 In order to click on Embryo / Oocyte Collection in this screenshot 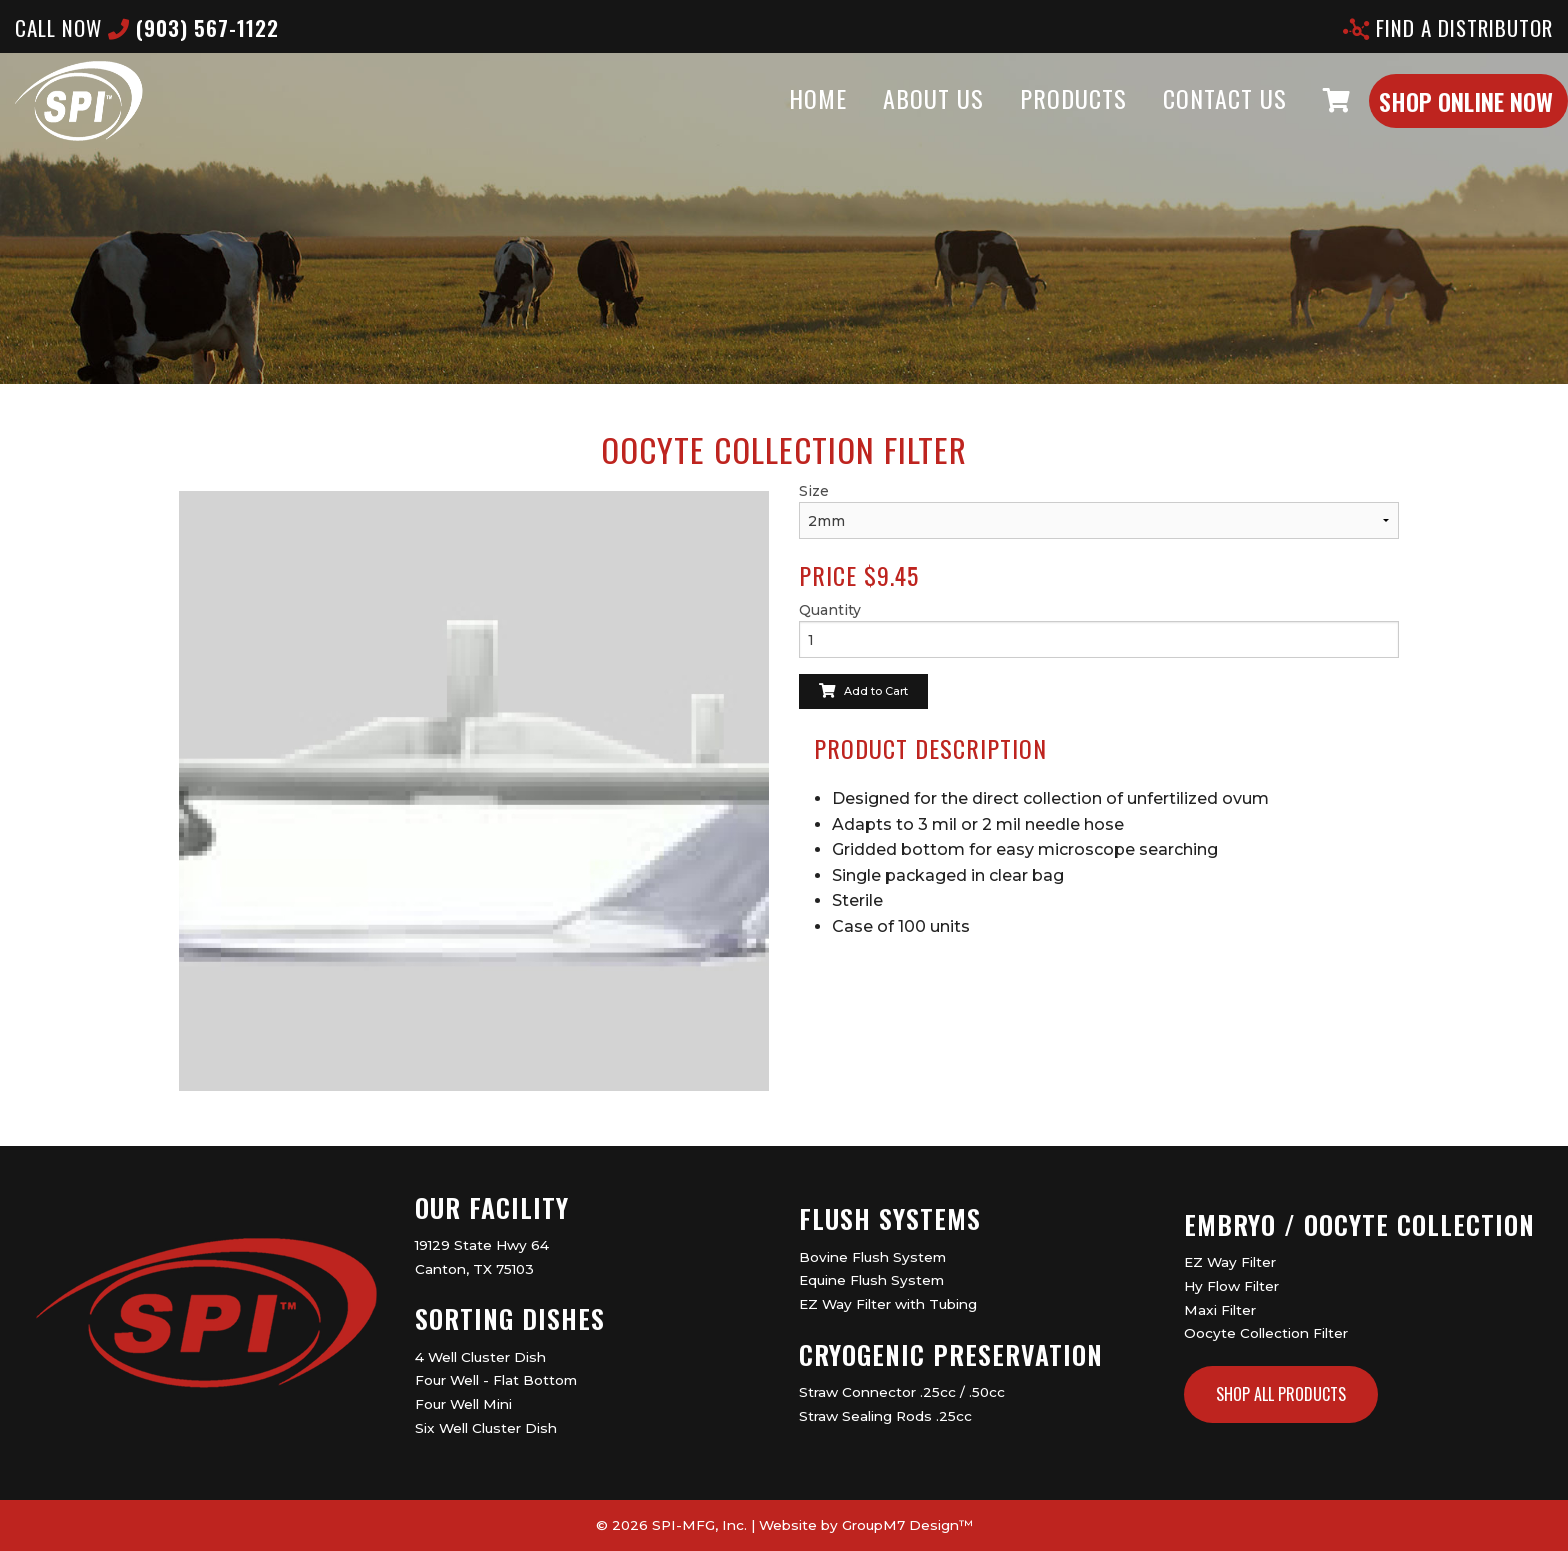, I will do `click(1359, 1224)`.